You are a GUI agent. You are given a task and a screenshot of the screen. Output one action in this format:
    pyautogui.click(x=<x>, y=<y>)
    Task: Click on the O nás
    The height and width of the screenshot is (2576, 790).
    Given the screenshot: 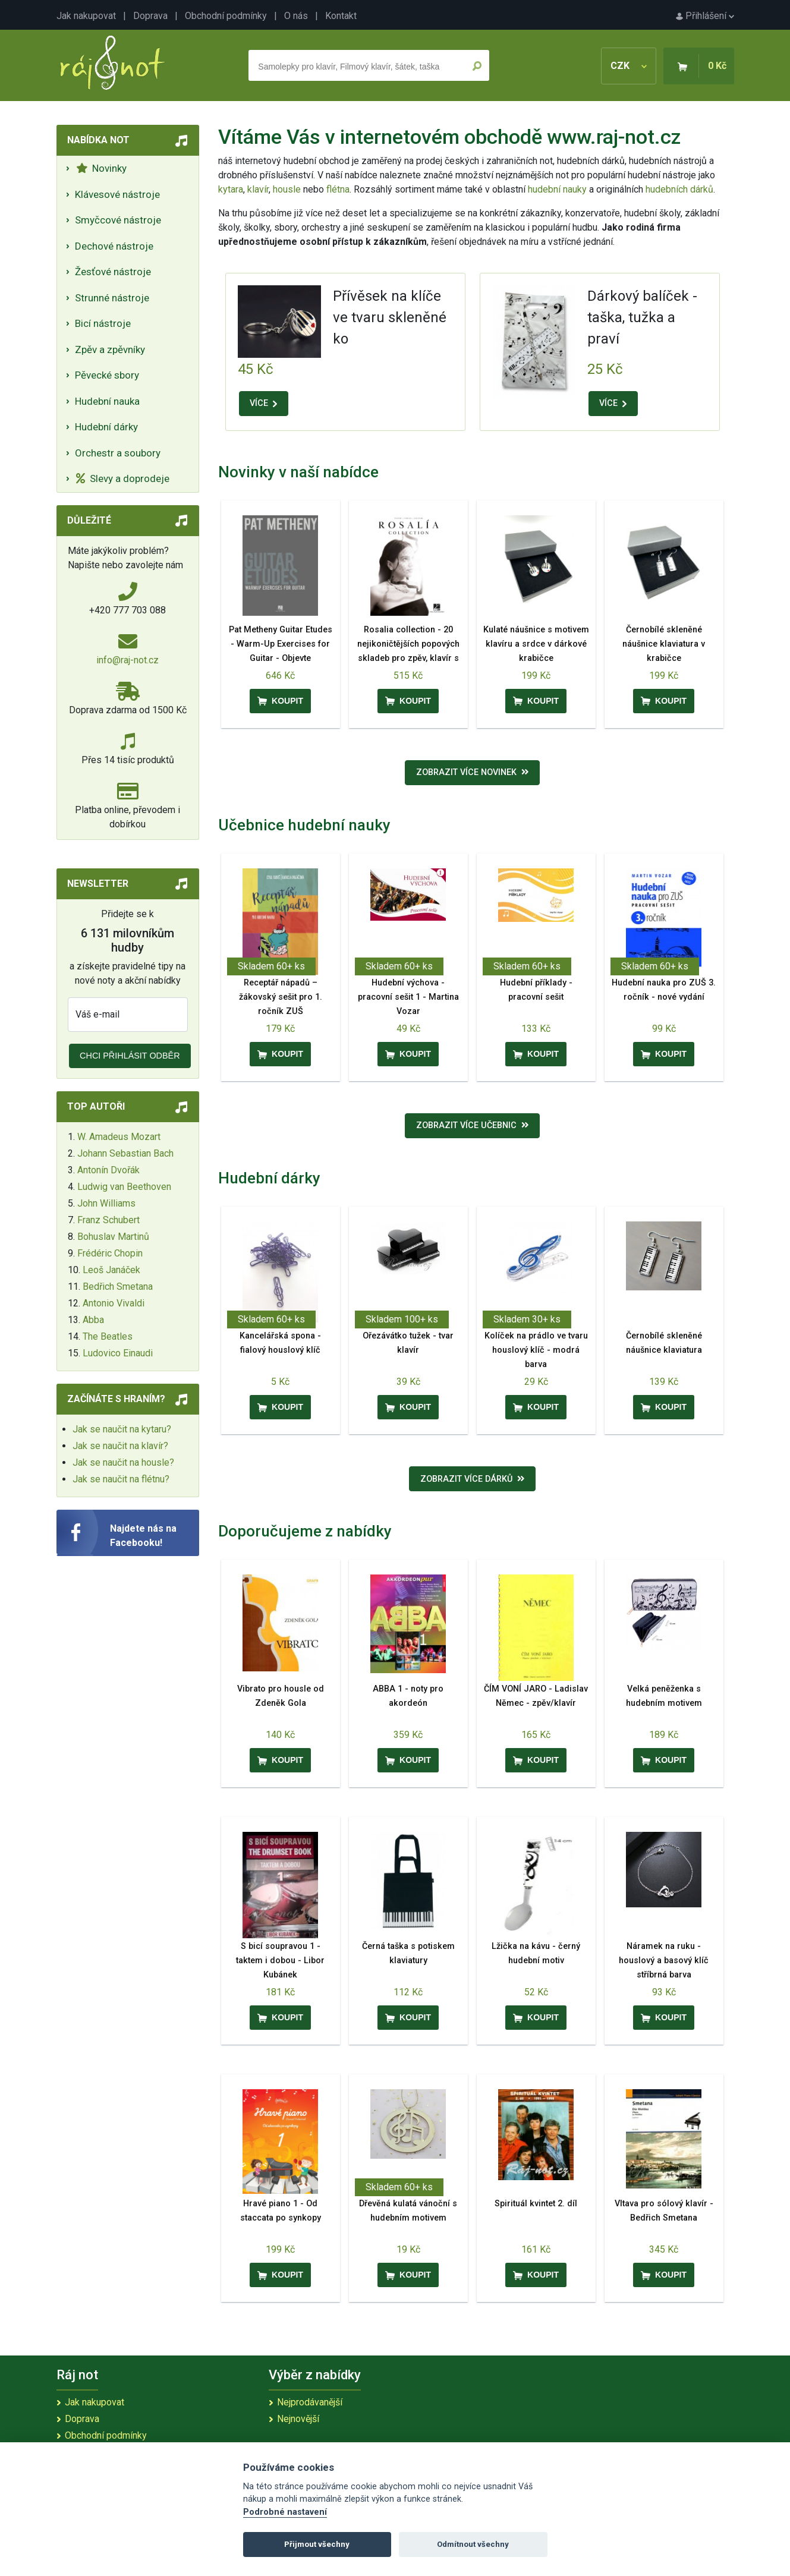 What is the action you would take?
    pyautogui.click(x=296, y=15)
    